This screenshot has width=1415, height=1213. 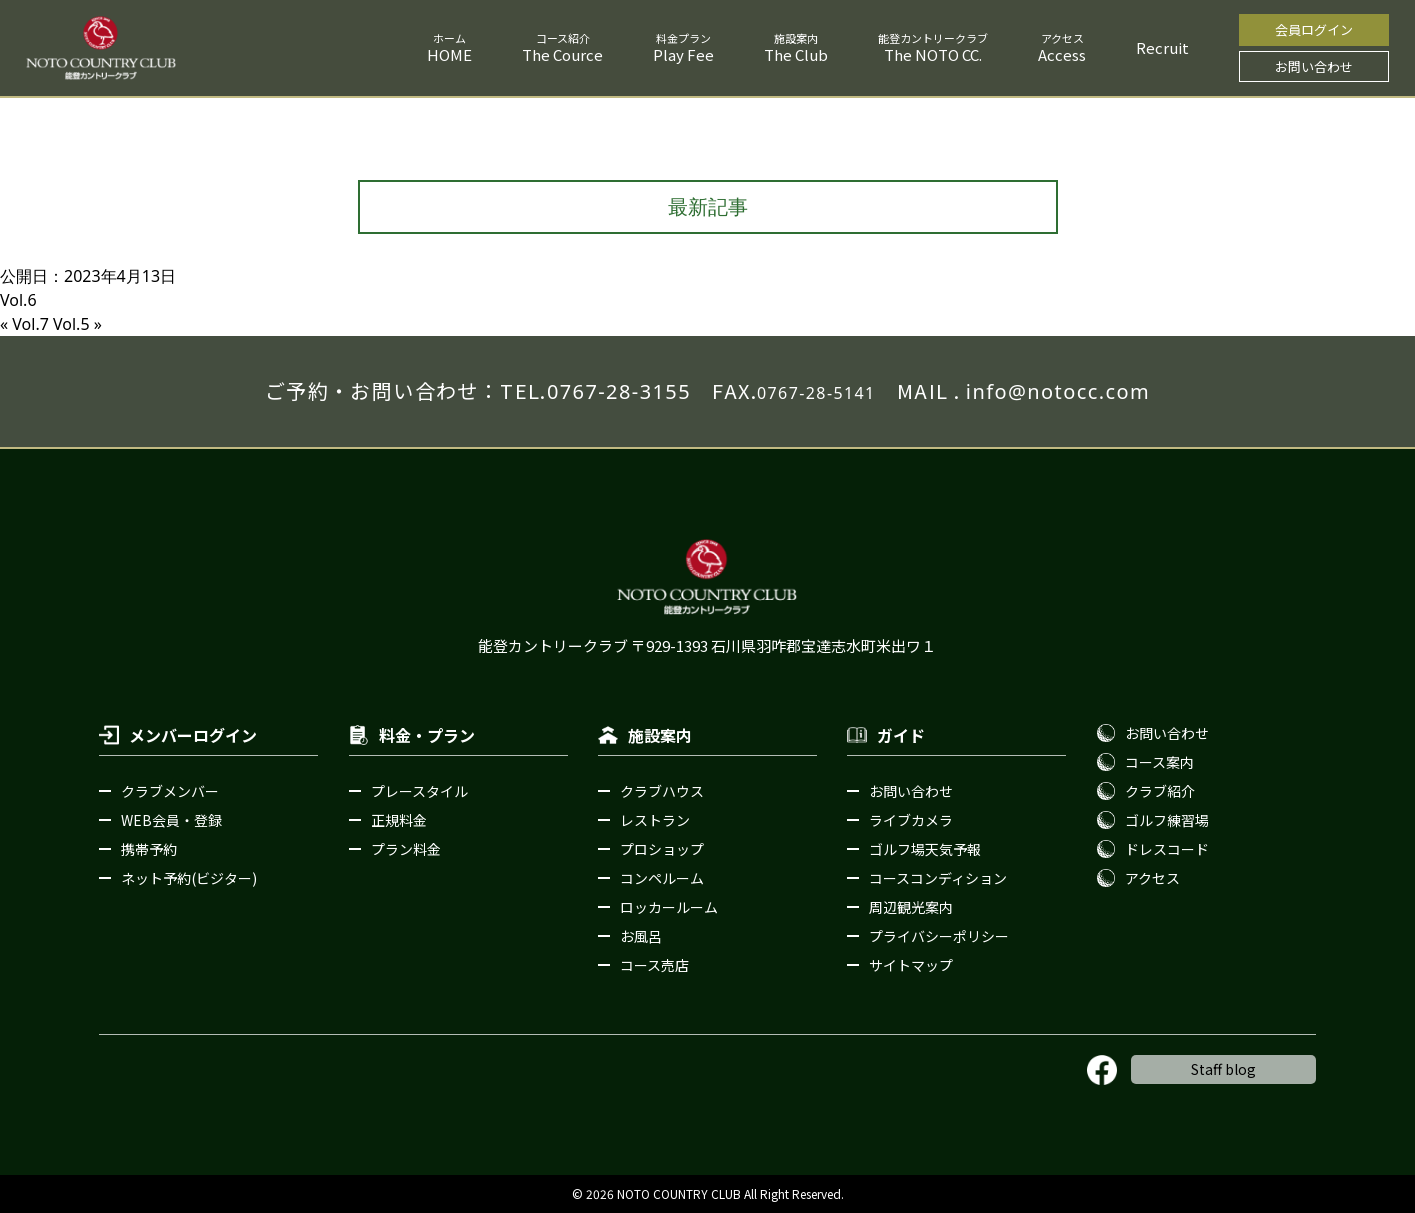 What do you see at coordinates (1162, 47) in the screenshot?
I see `Recruit` at bounding box center [1162, 47].